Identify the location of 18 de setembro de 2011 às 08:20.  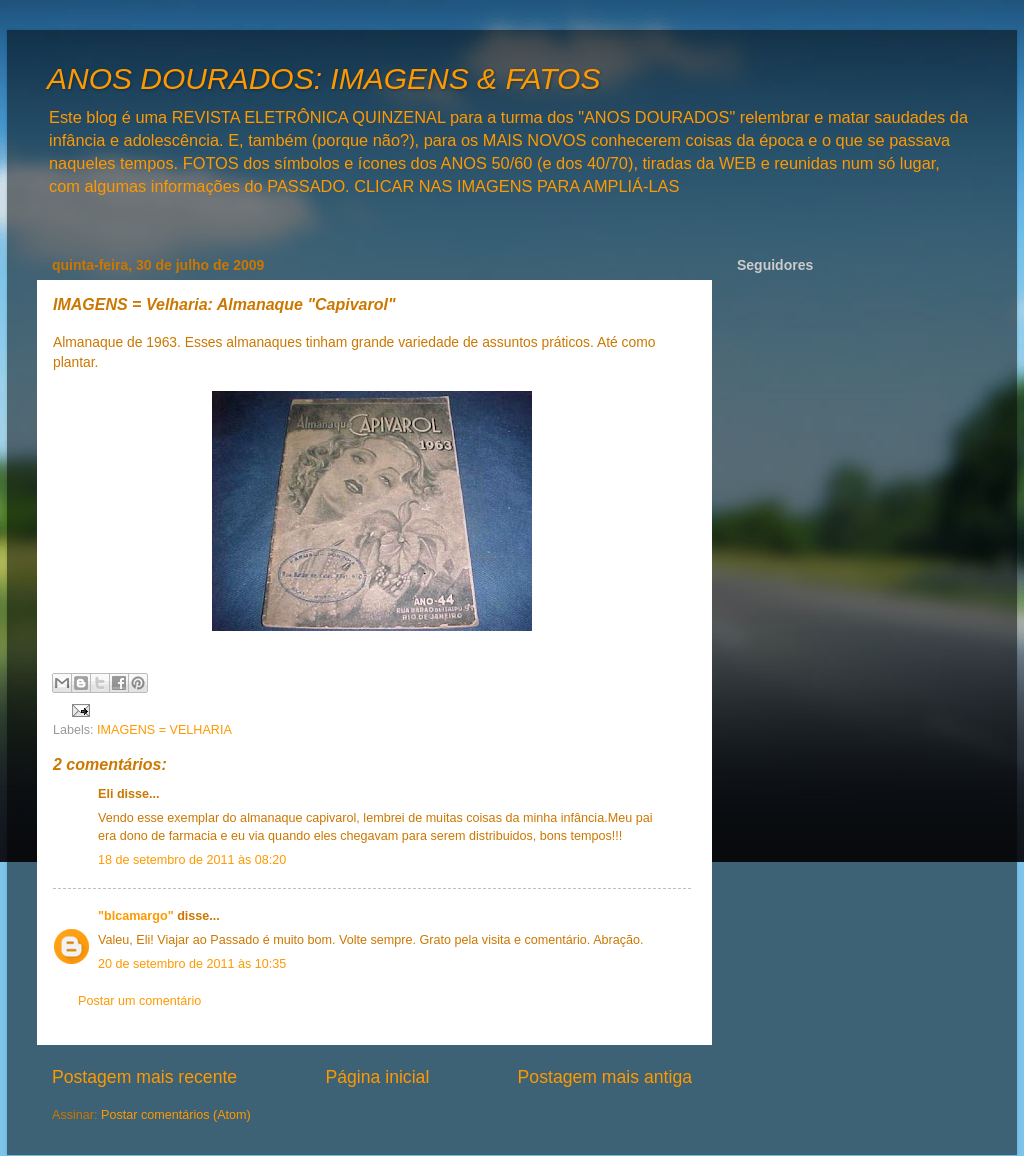
(192, 860).